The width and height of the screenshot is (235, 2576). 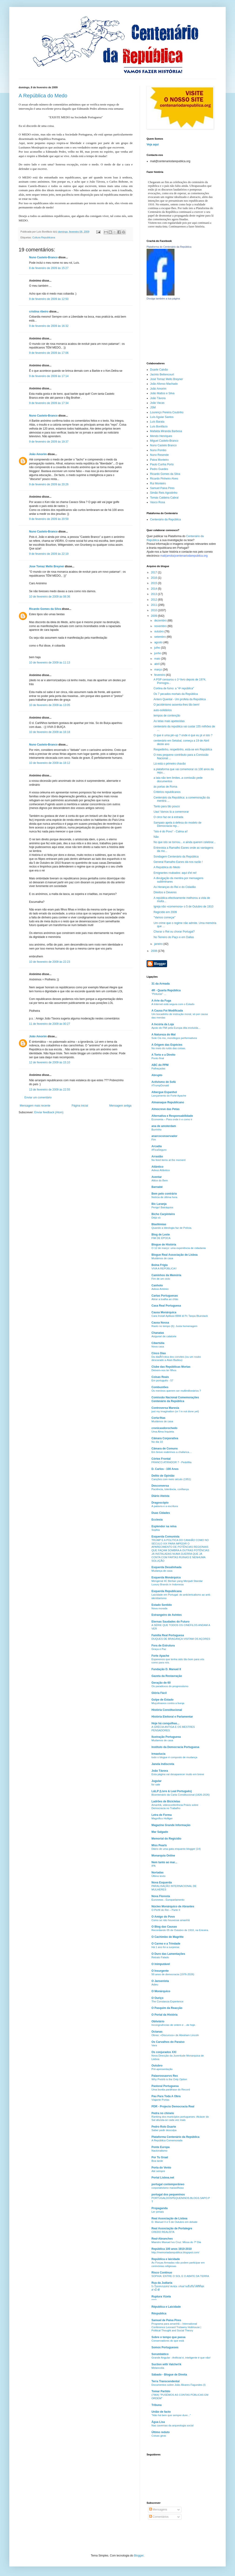 What do you see at coordinates (162, 1431) in the screenshot?
I see `Uma Alma Inquieta` at bounding box center [162, 1431].